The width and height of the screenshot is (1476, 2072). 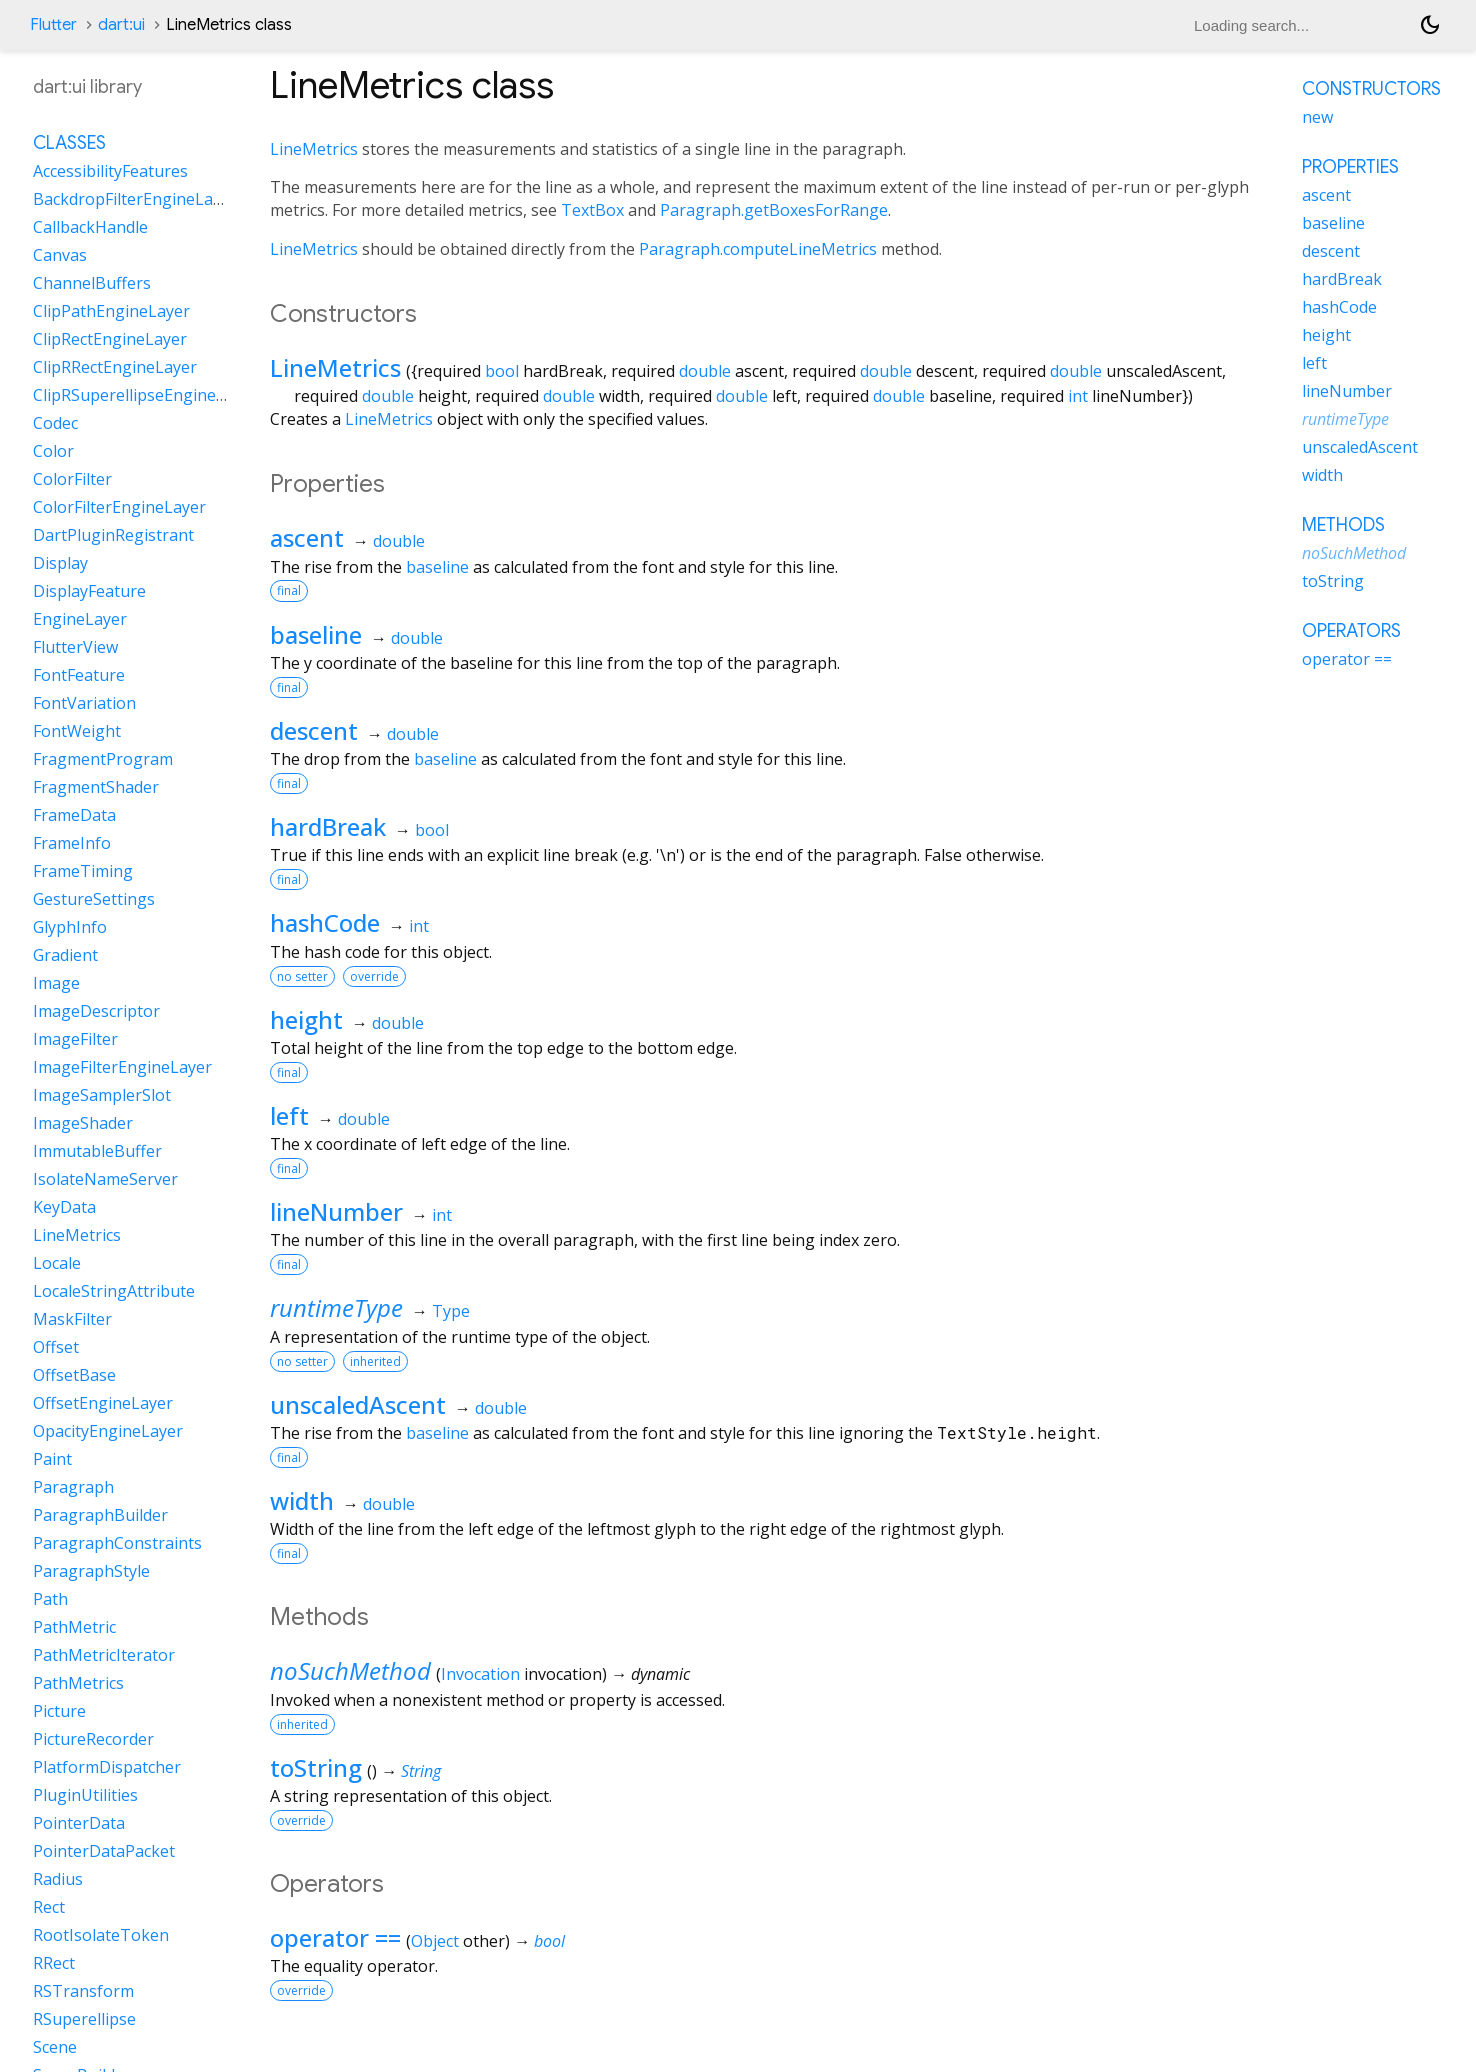 What do you see at coordinates (97, 1151) in the screenshot?
I see `ImmutableBuffer` at bounding box center [97, 1151].